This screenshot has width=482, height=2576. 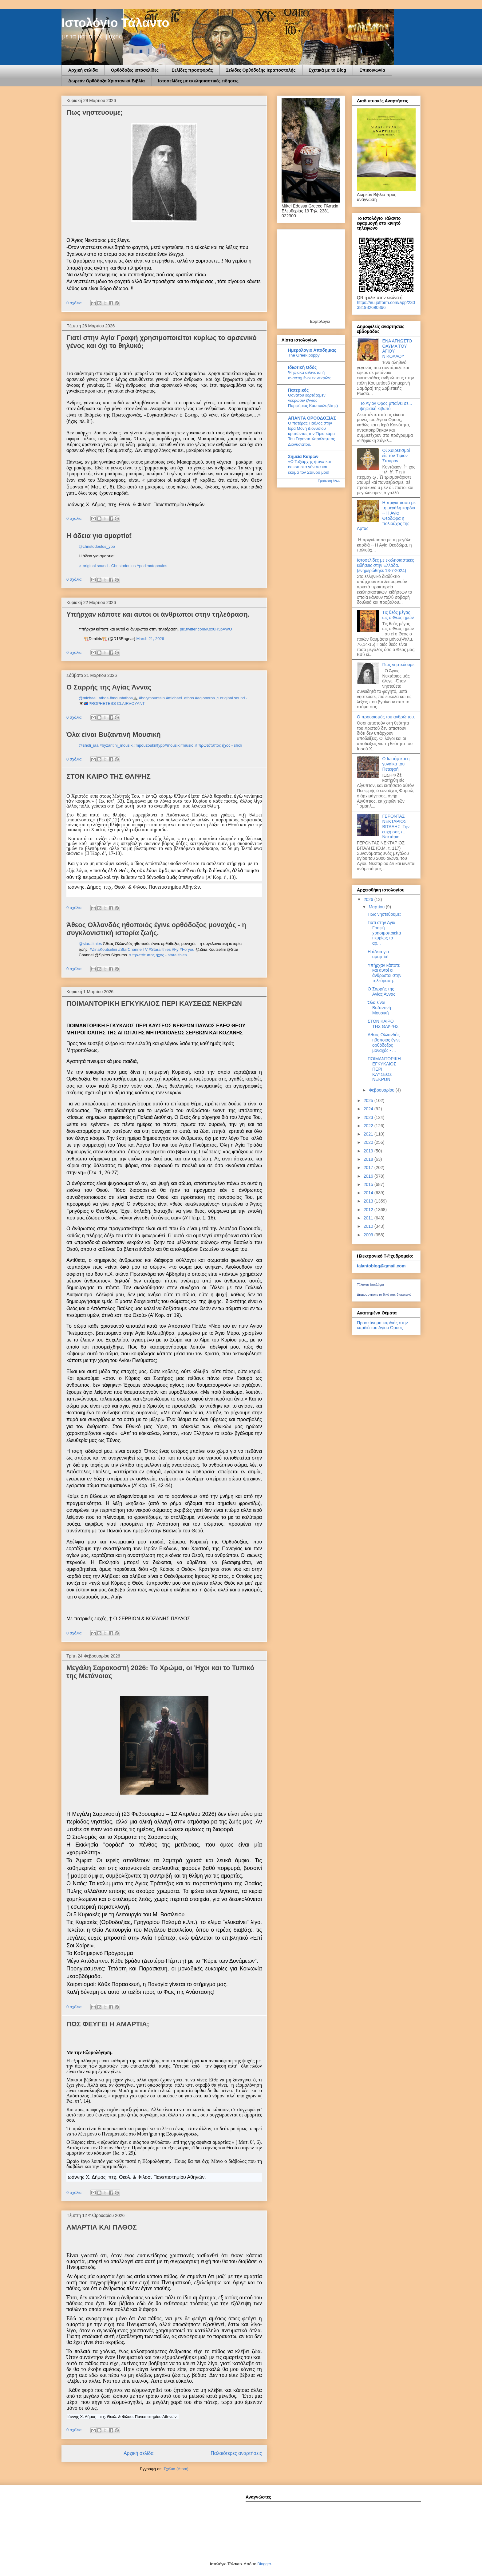 I want to click on @michael_athos, so click(x=94, y=698).